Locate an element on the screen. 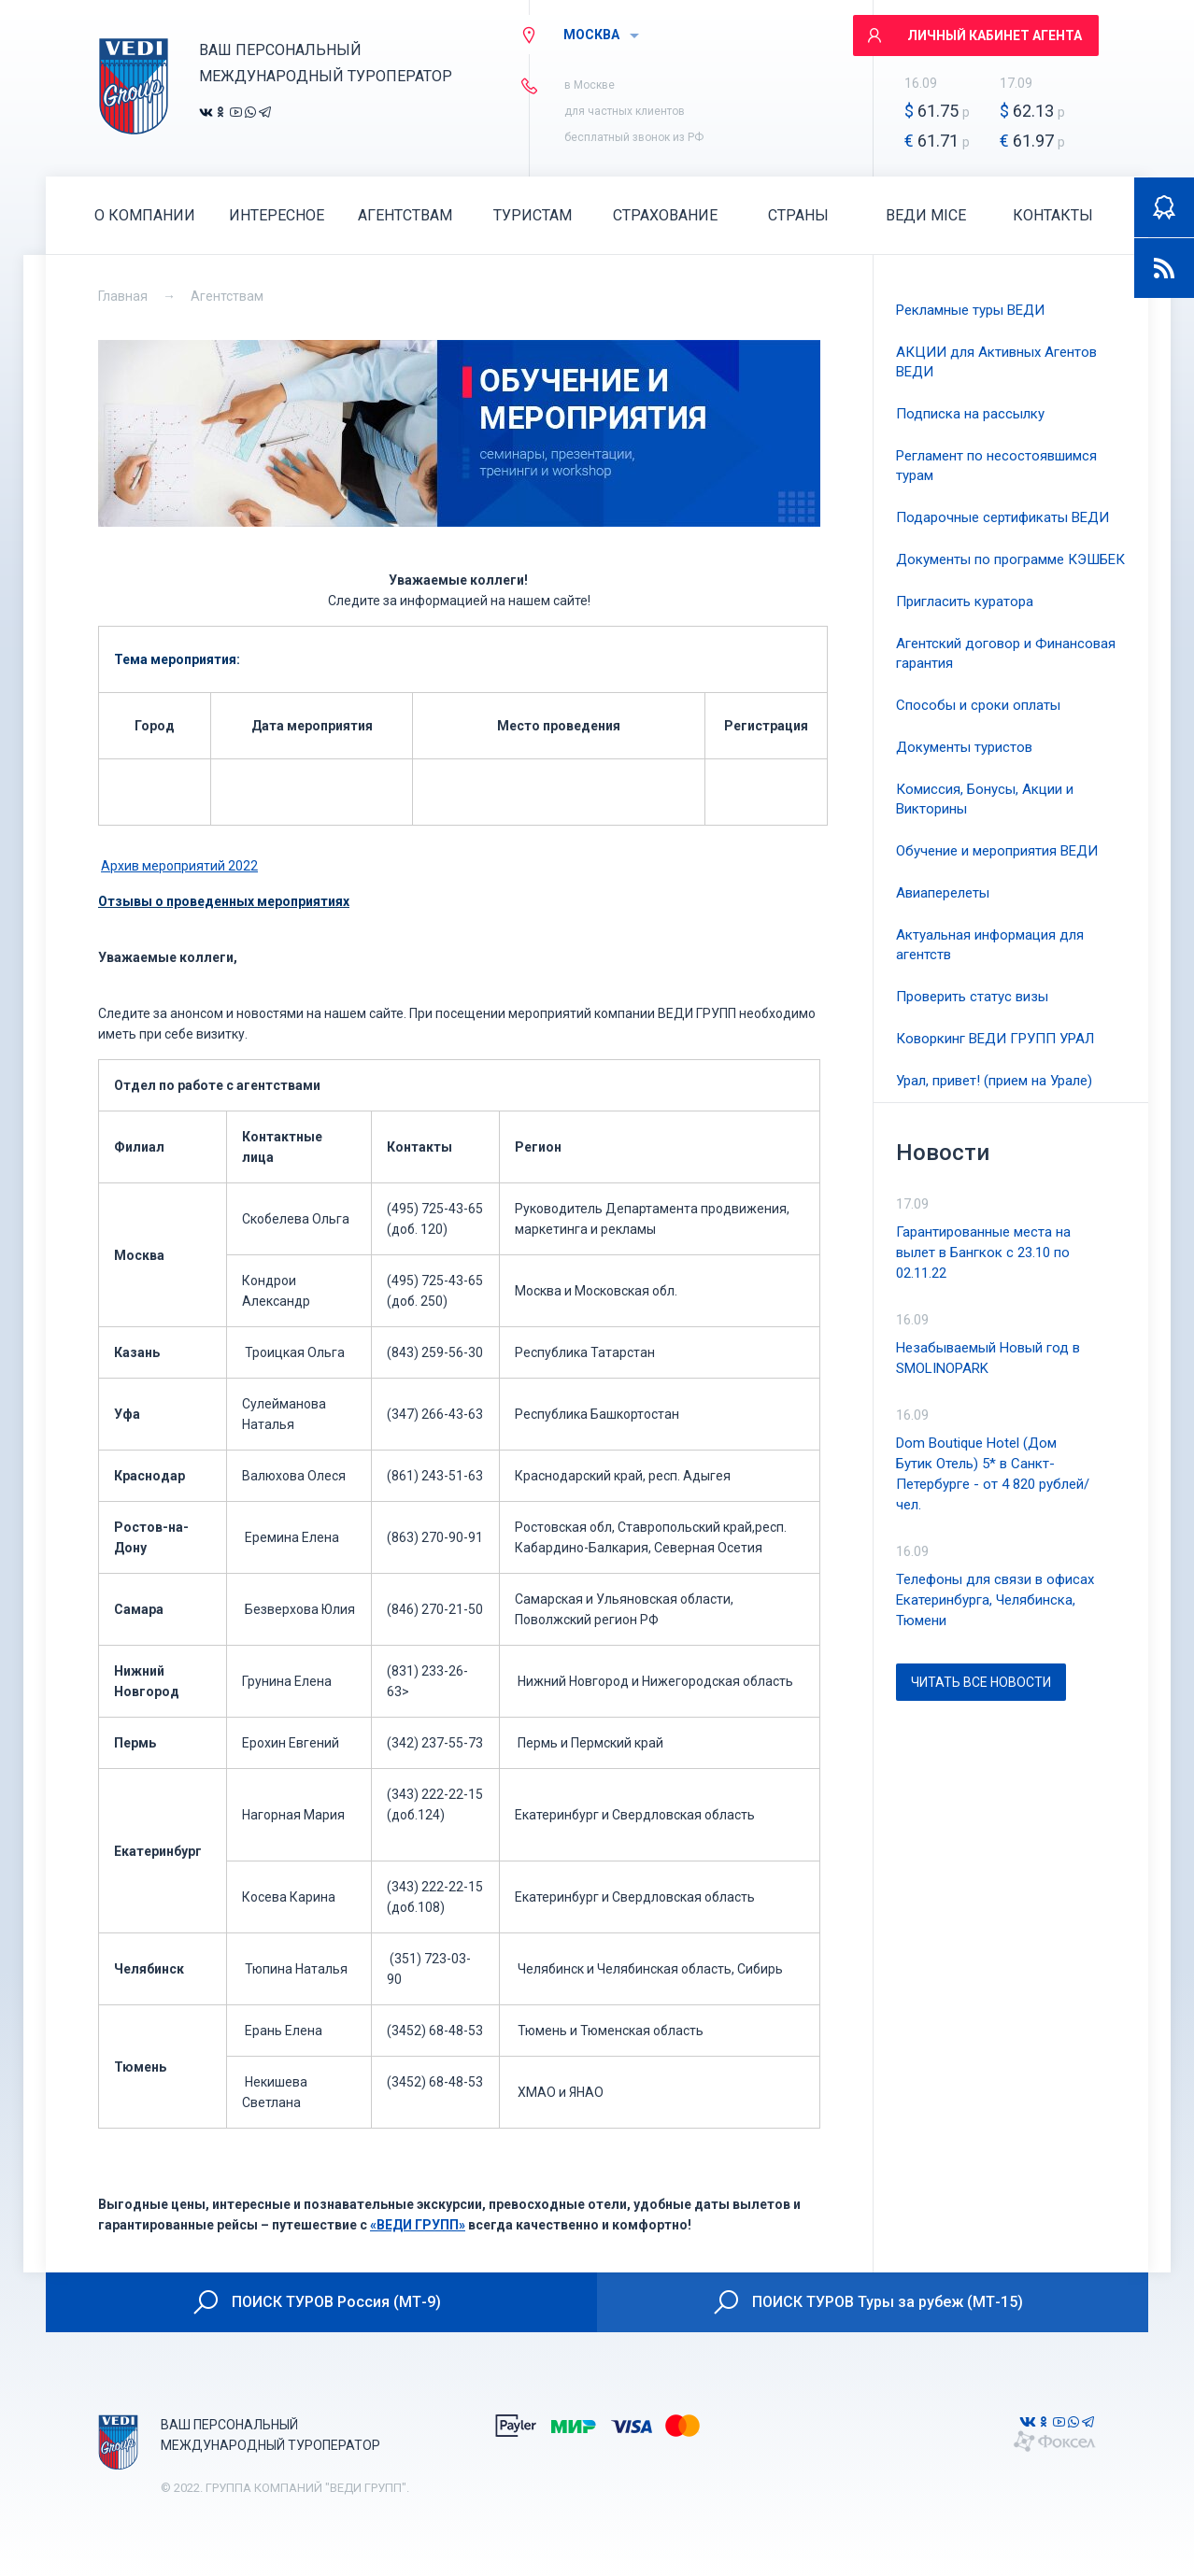 This screenshot has width=1194, height=2576. Главная is located at coordinates (123, 296).